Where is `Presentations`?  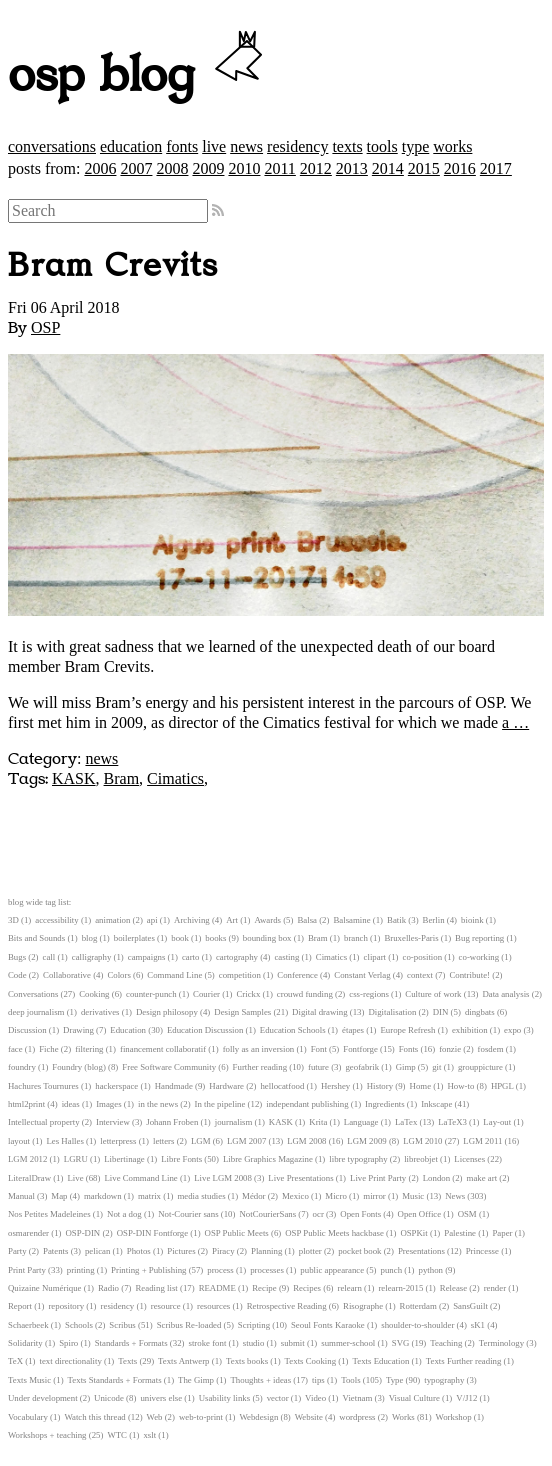 Presentations is located at coordinates (421, 1251).